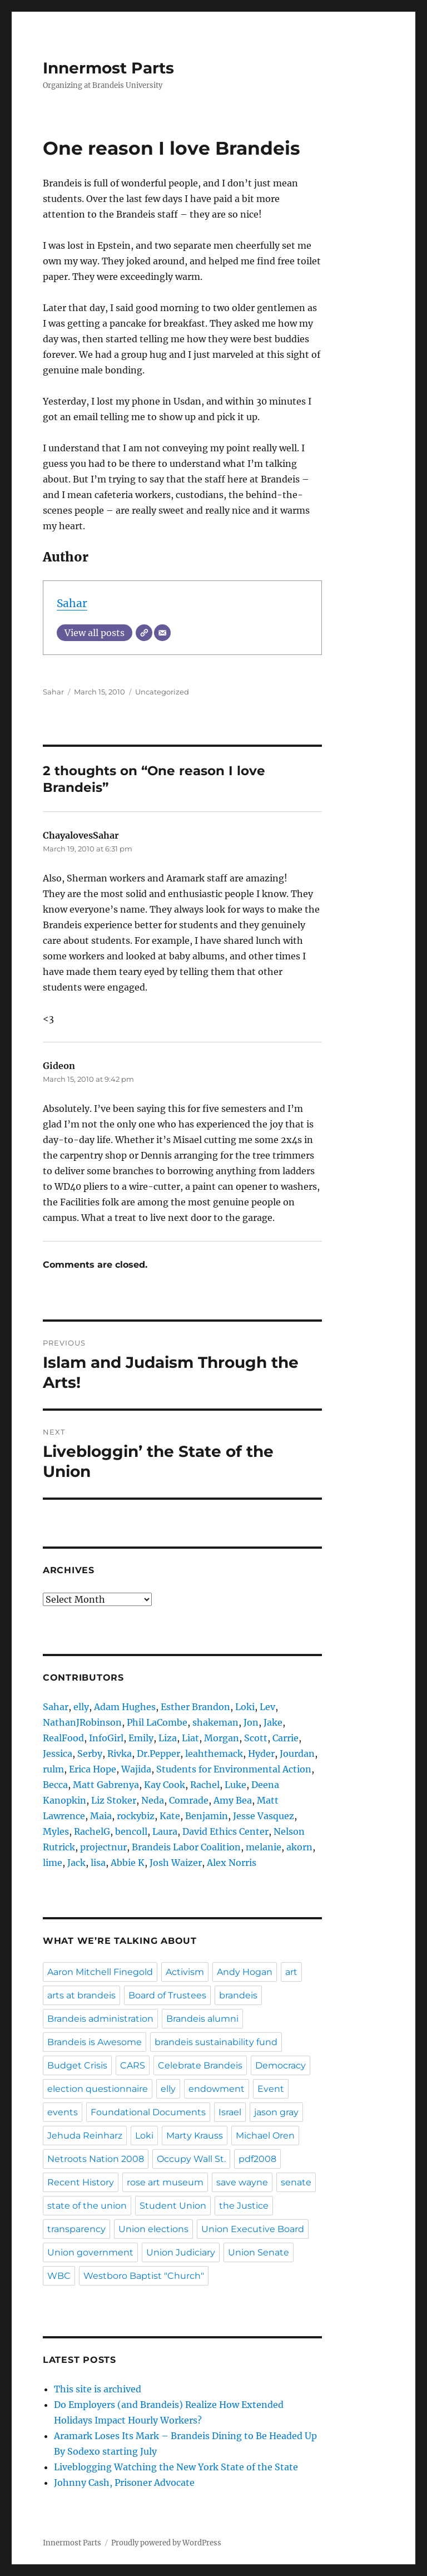 Image resolution: width=427 pixels, height=2576 pixels. Describe the element at coordinates (136, 1815) in the screenshot. I see `rockybiz` at that location.